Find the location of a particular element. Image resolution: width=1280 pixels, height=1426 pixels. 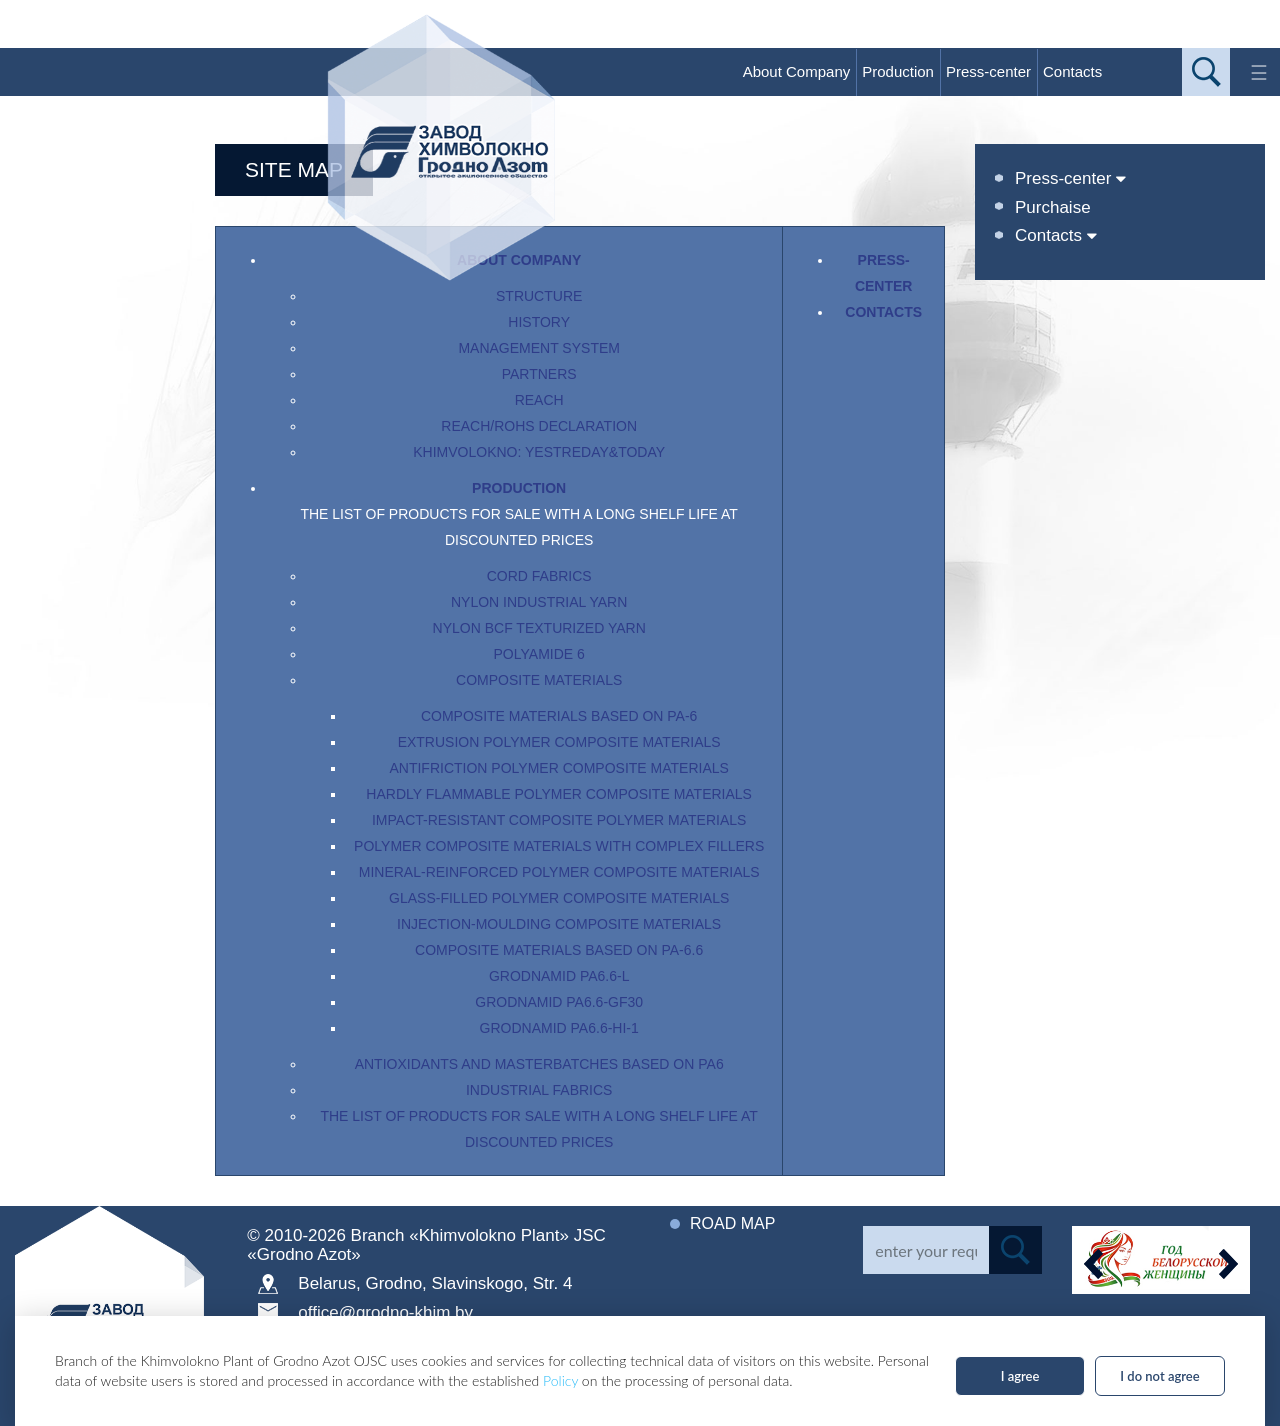

Nylon BCF texturized yarn is located at coordinates (539, 628).